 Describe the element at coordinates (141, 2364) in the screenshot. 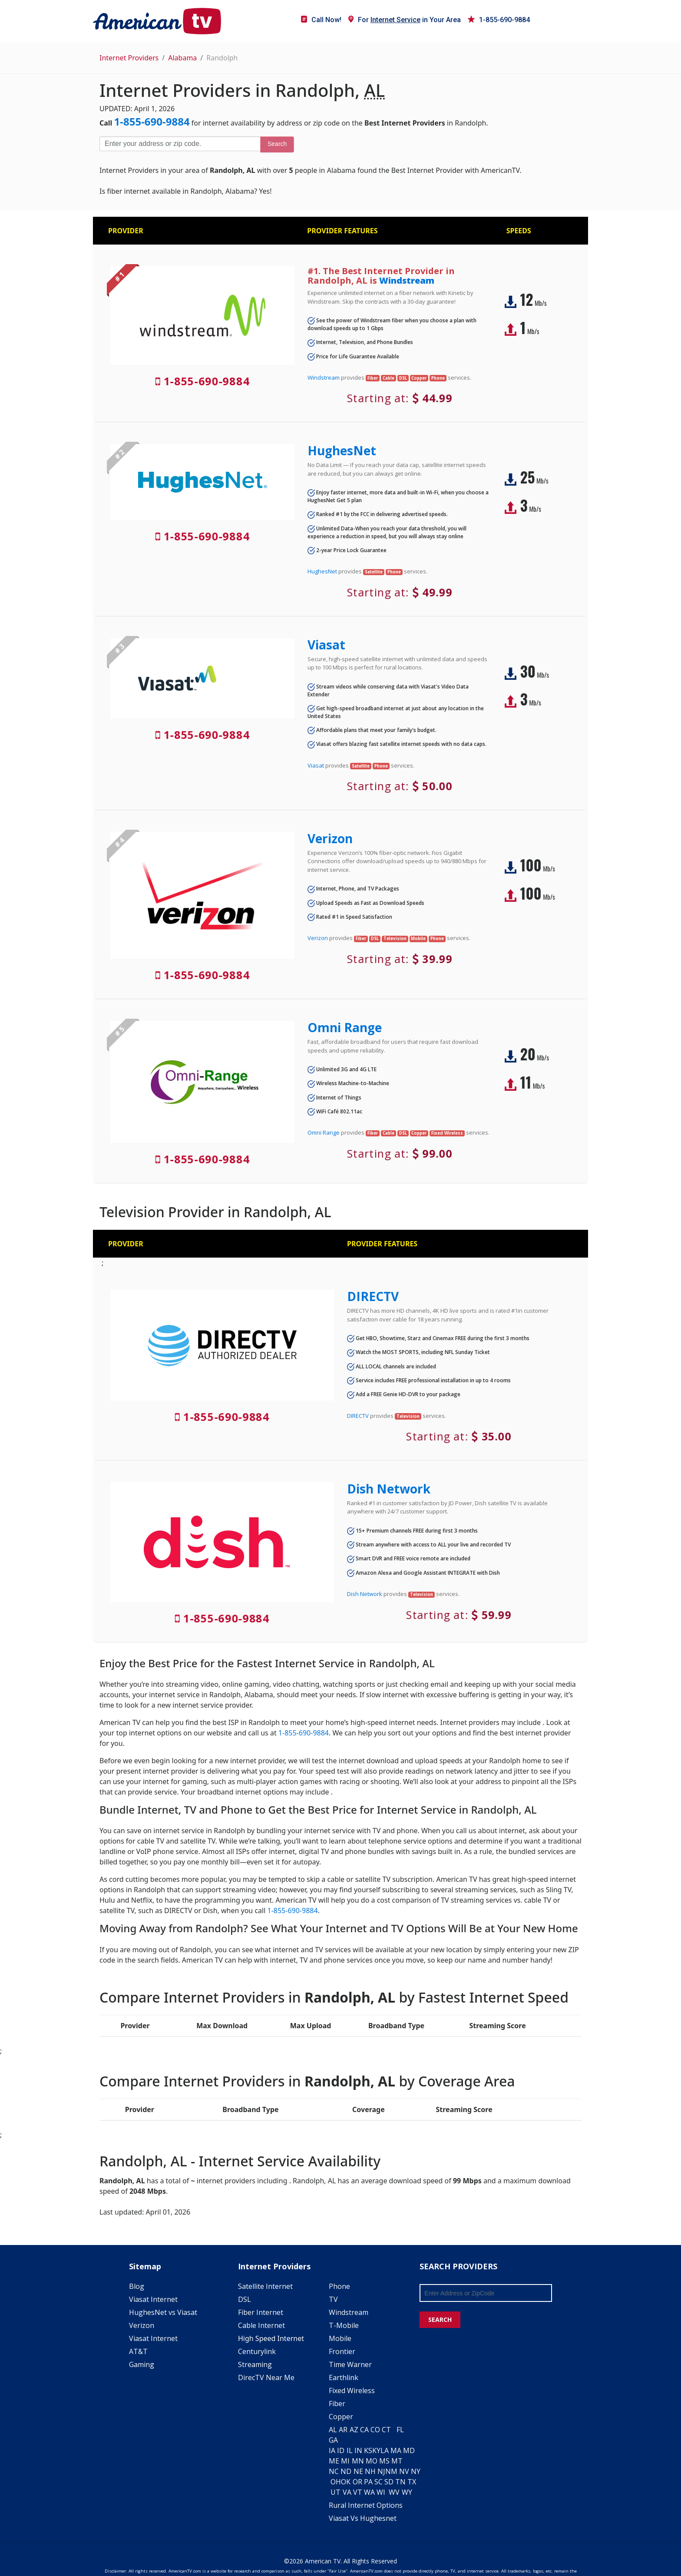

I see `Gaming` at that location.